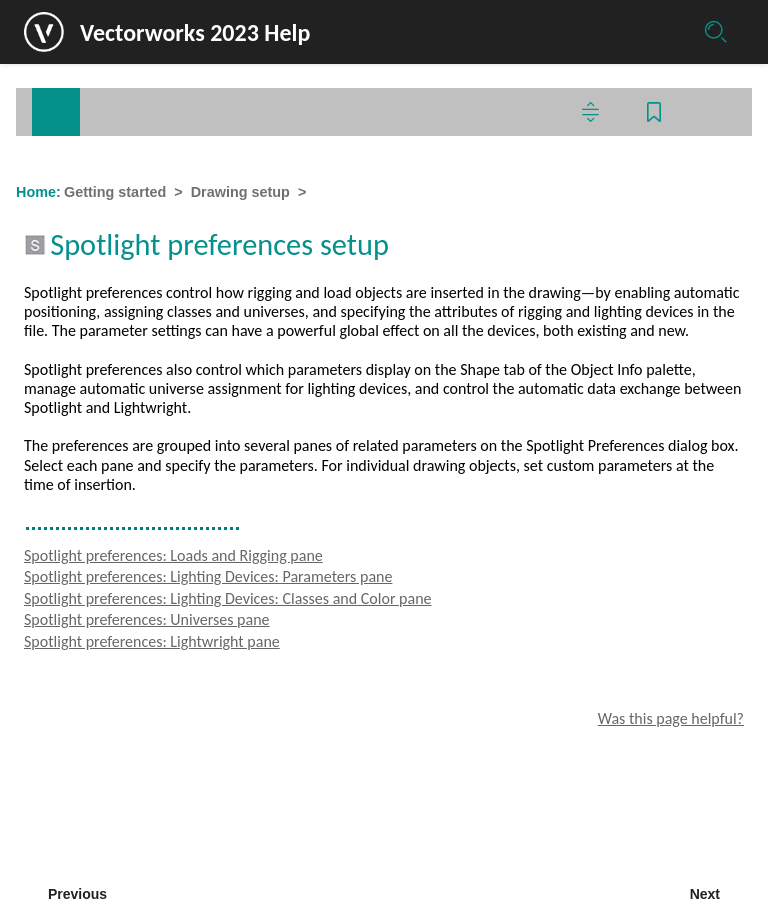 The width and height of the screenshot is (768, 910). Describe the element at coordinates (195, 32) in the screenshot. I see `Vectorworks 2023 Help` at that location.